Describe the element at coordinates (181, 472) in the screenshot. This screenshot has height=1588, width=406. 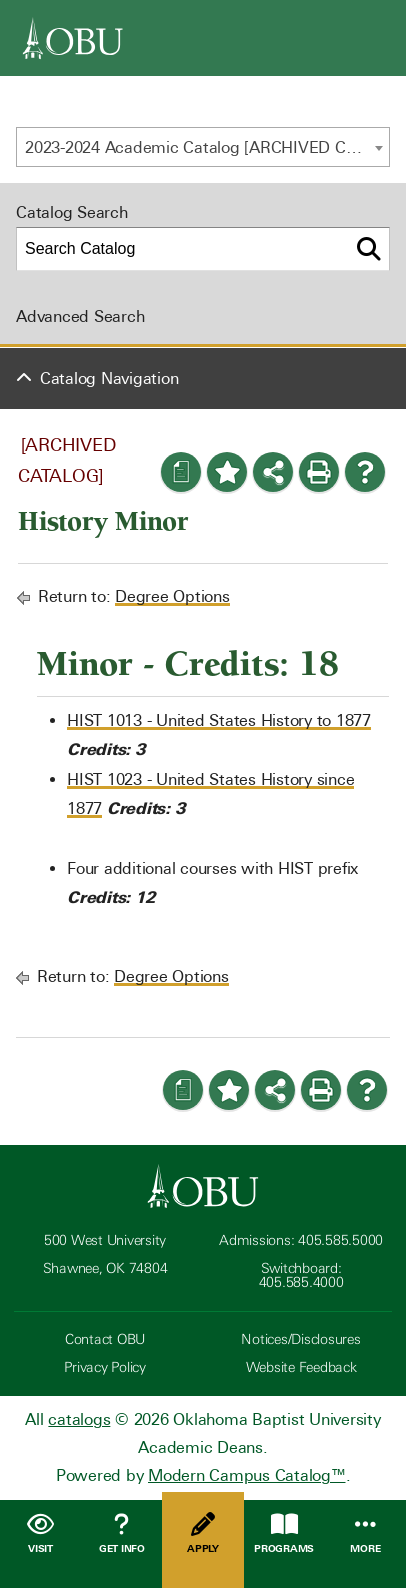
I see `[Print Degree Planner (opens a new window)]` at that location.